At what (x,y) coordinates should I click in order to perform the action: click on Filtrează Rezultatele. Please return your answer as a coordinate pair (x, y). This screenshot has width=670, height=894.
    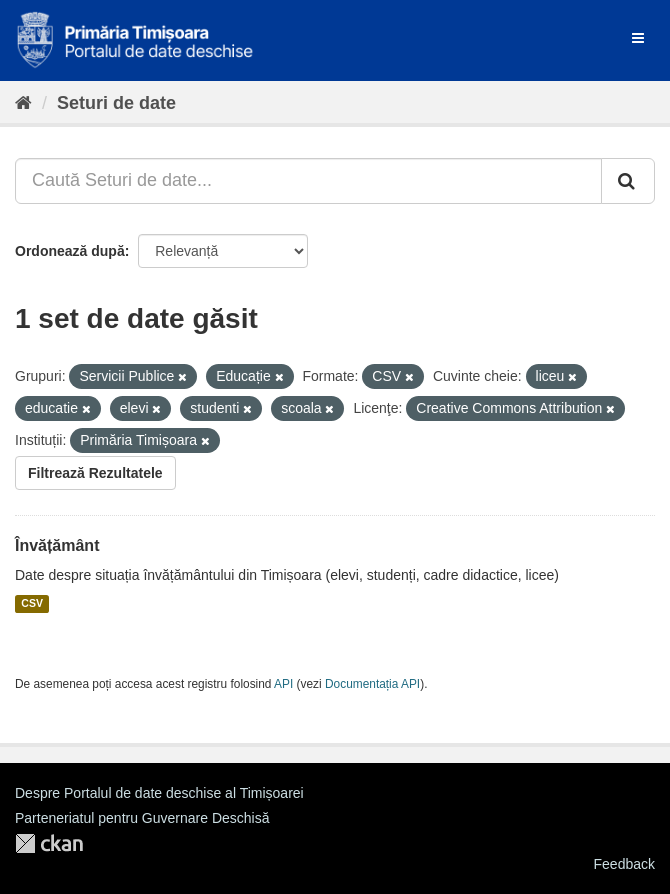
    Looking at the image, I should click on (95, 473).